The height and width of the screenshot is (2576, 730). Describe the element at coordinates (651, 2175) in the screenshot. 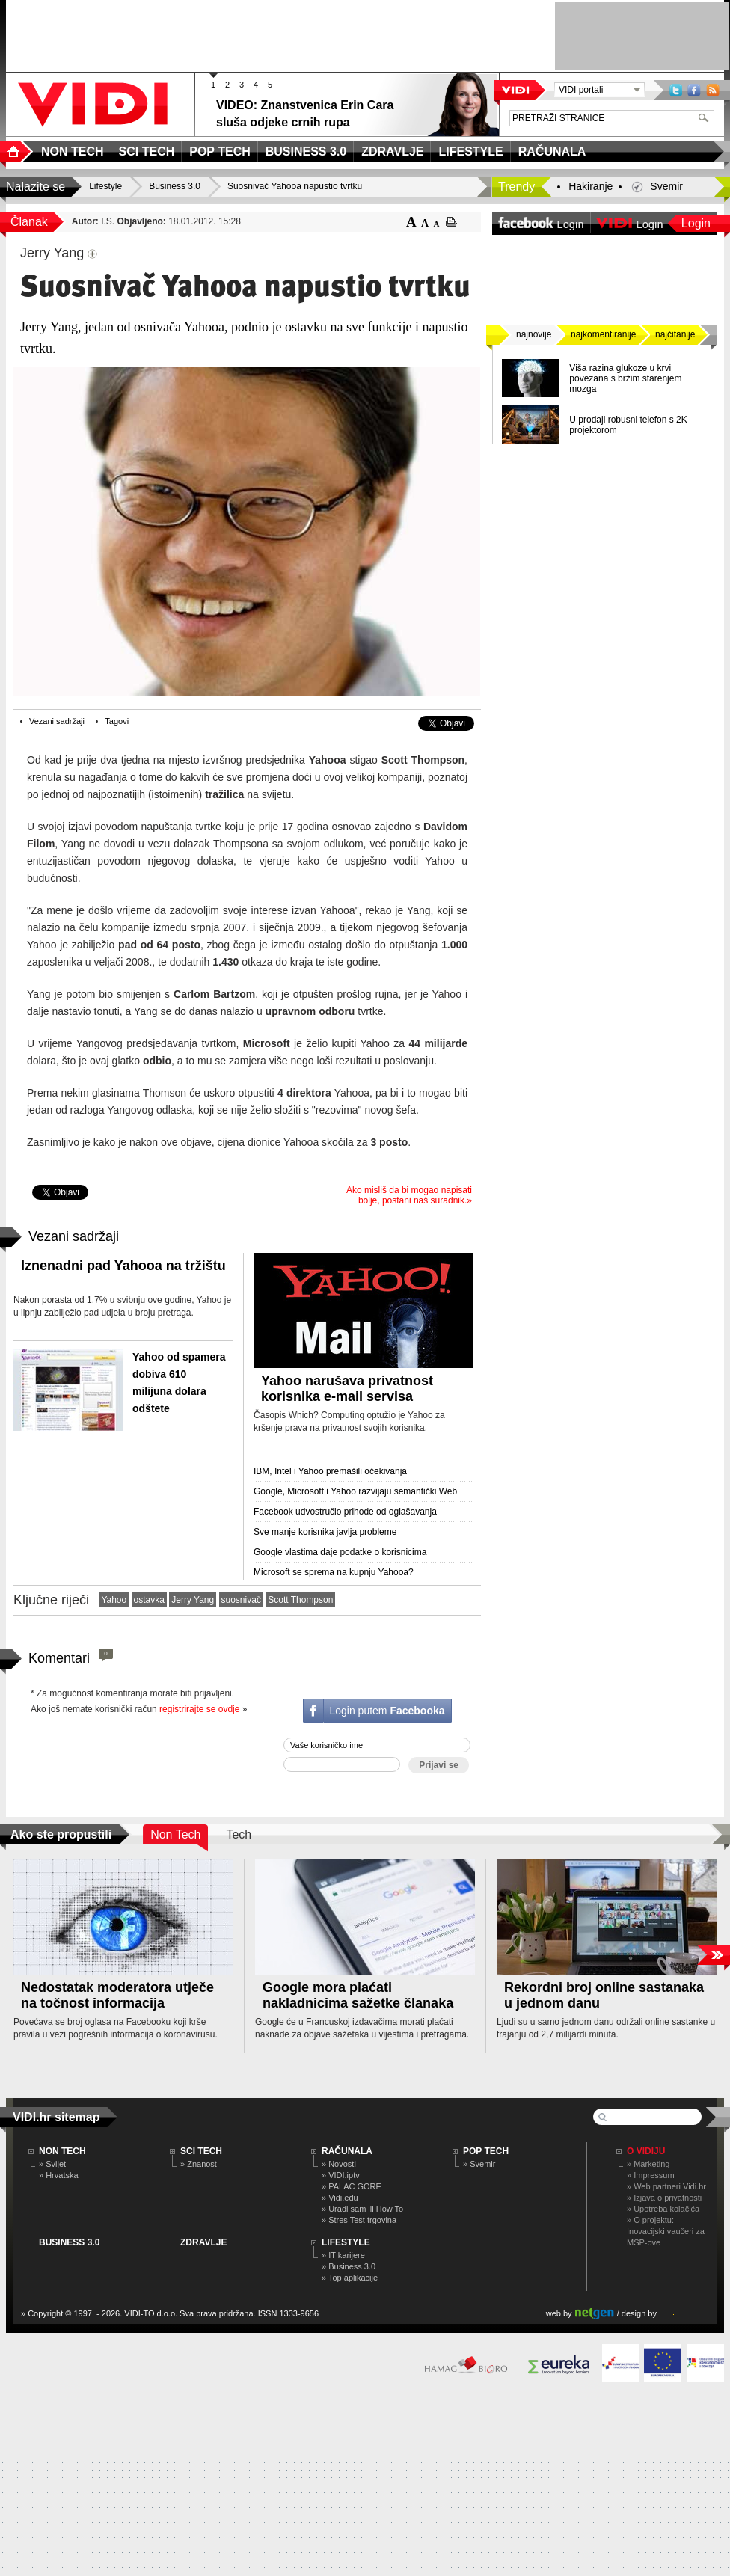

I see `» Impressum` at that location.